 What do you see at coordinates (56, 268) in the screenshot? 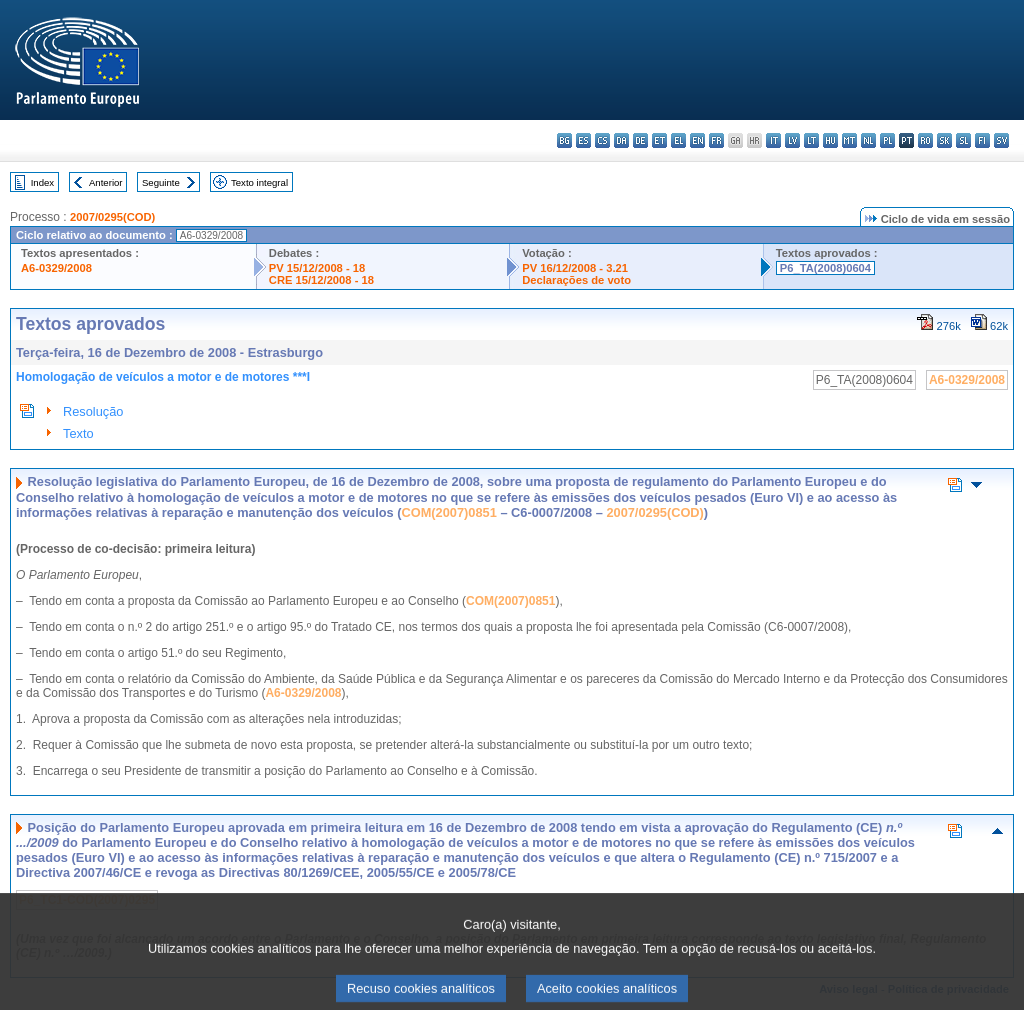
I see `A6-0329/2008` at bounding box center [56, 268].